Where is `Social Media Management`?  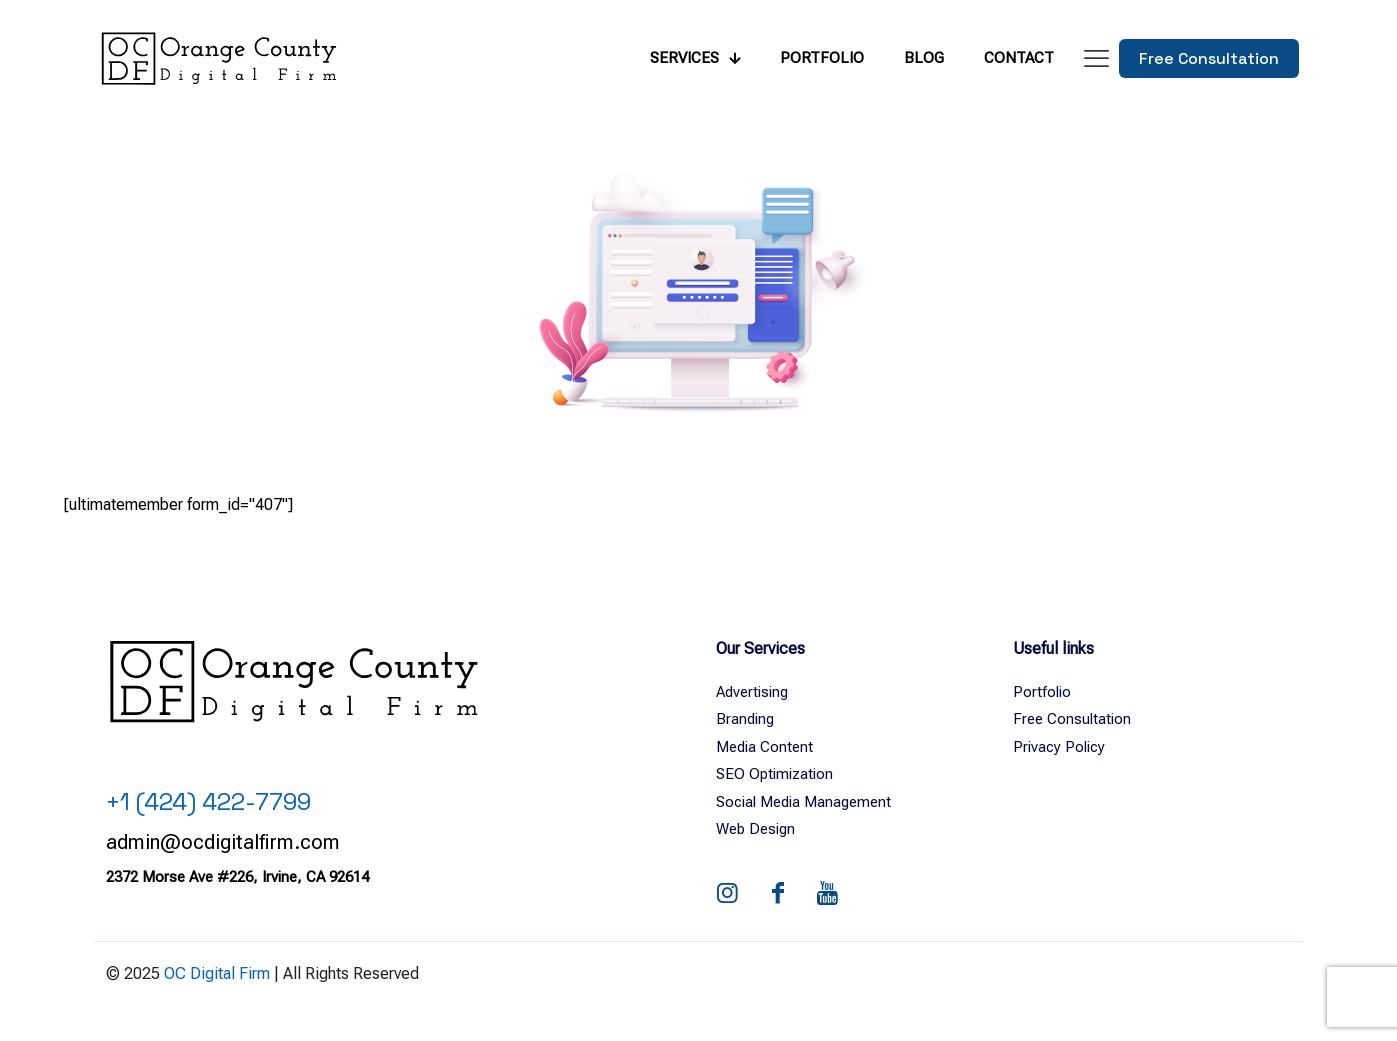
Social Media Management is located at coordinates (803, 802).